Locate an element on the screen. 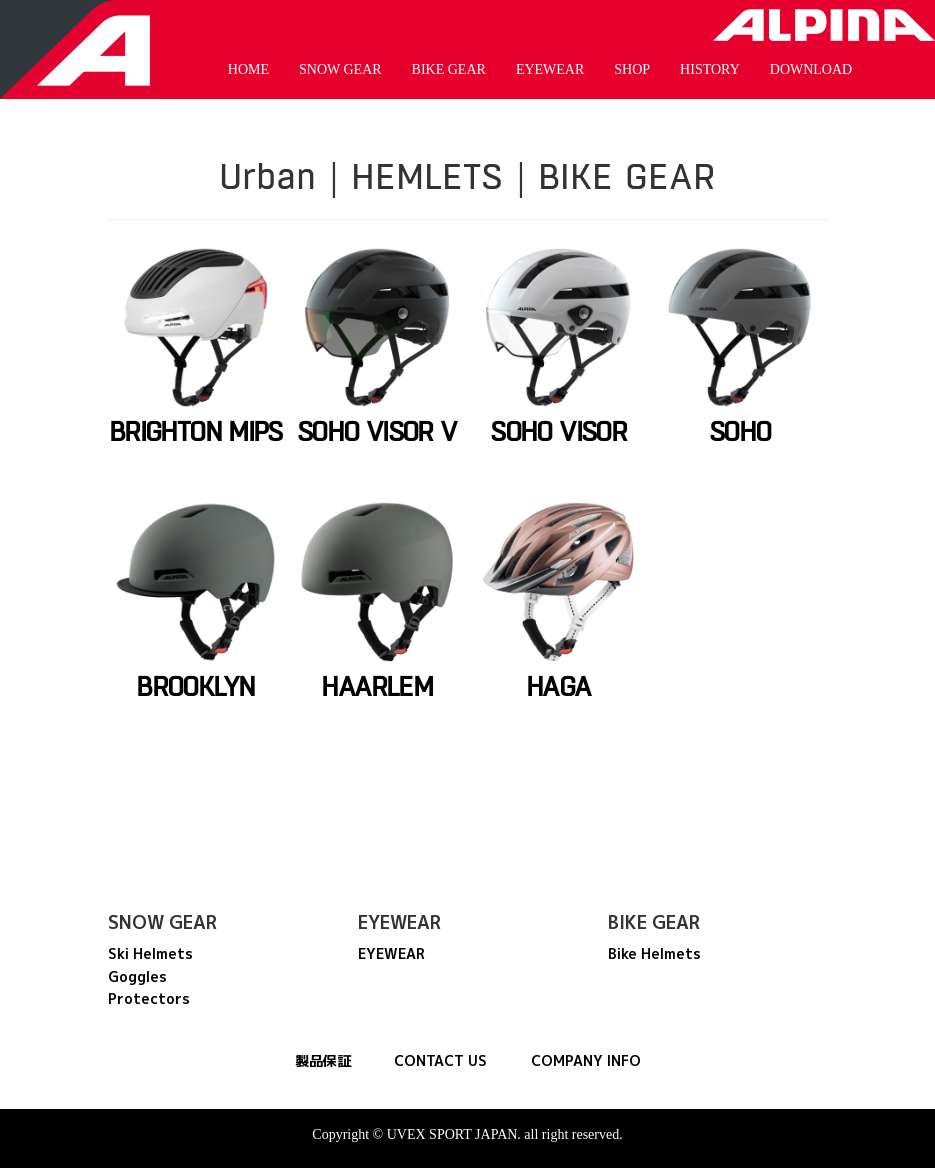 Image resolution: width=935 pixels, height=1168 pixels. DOWNLOAD is located at coordinates (811, 69).